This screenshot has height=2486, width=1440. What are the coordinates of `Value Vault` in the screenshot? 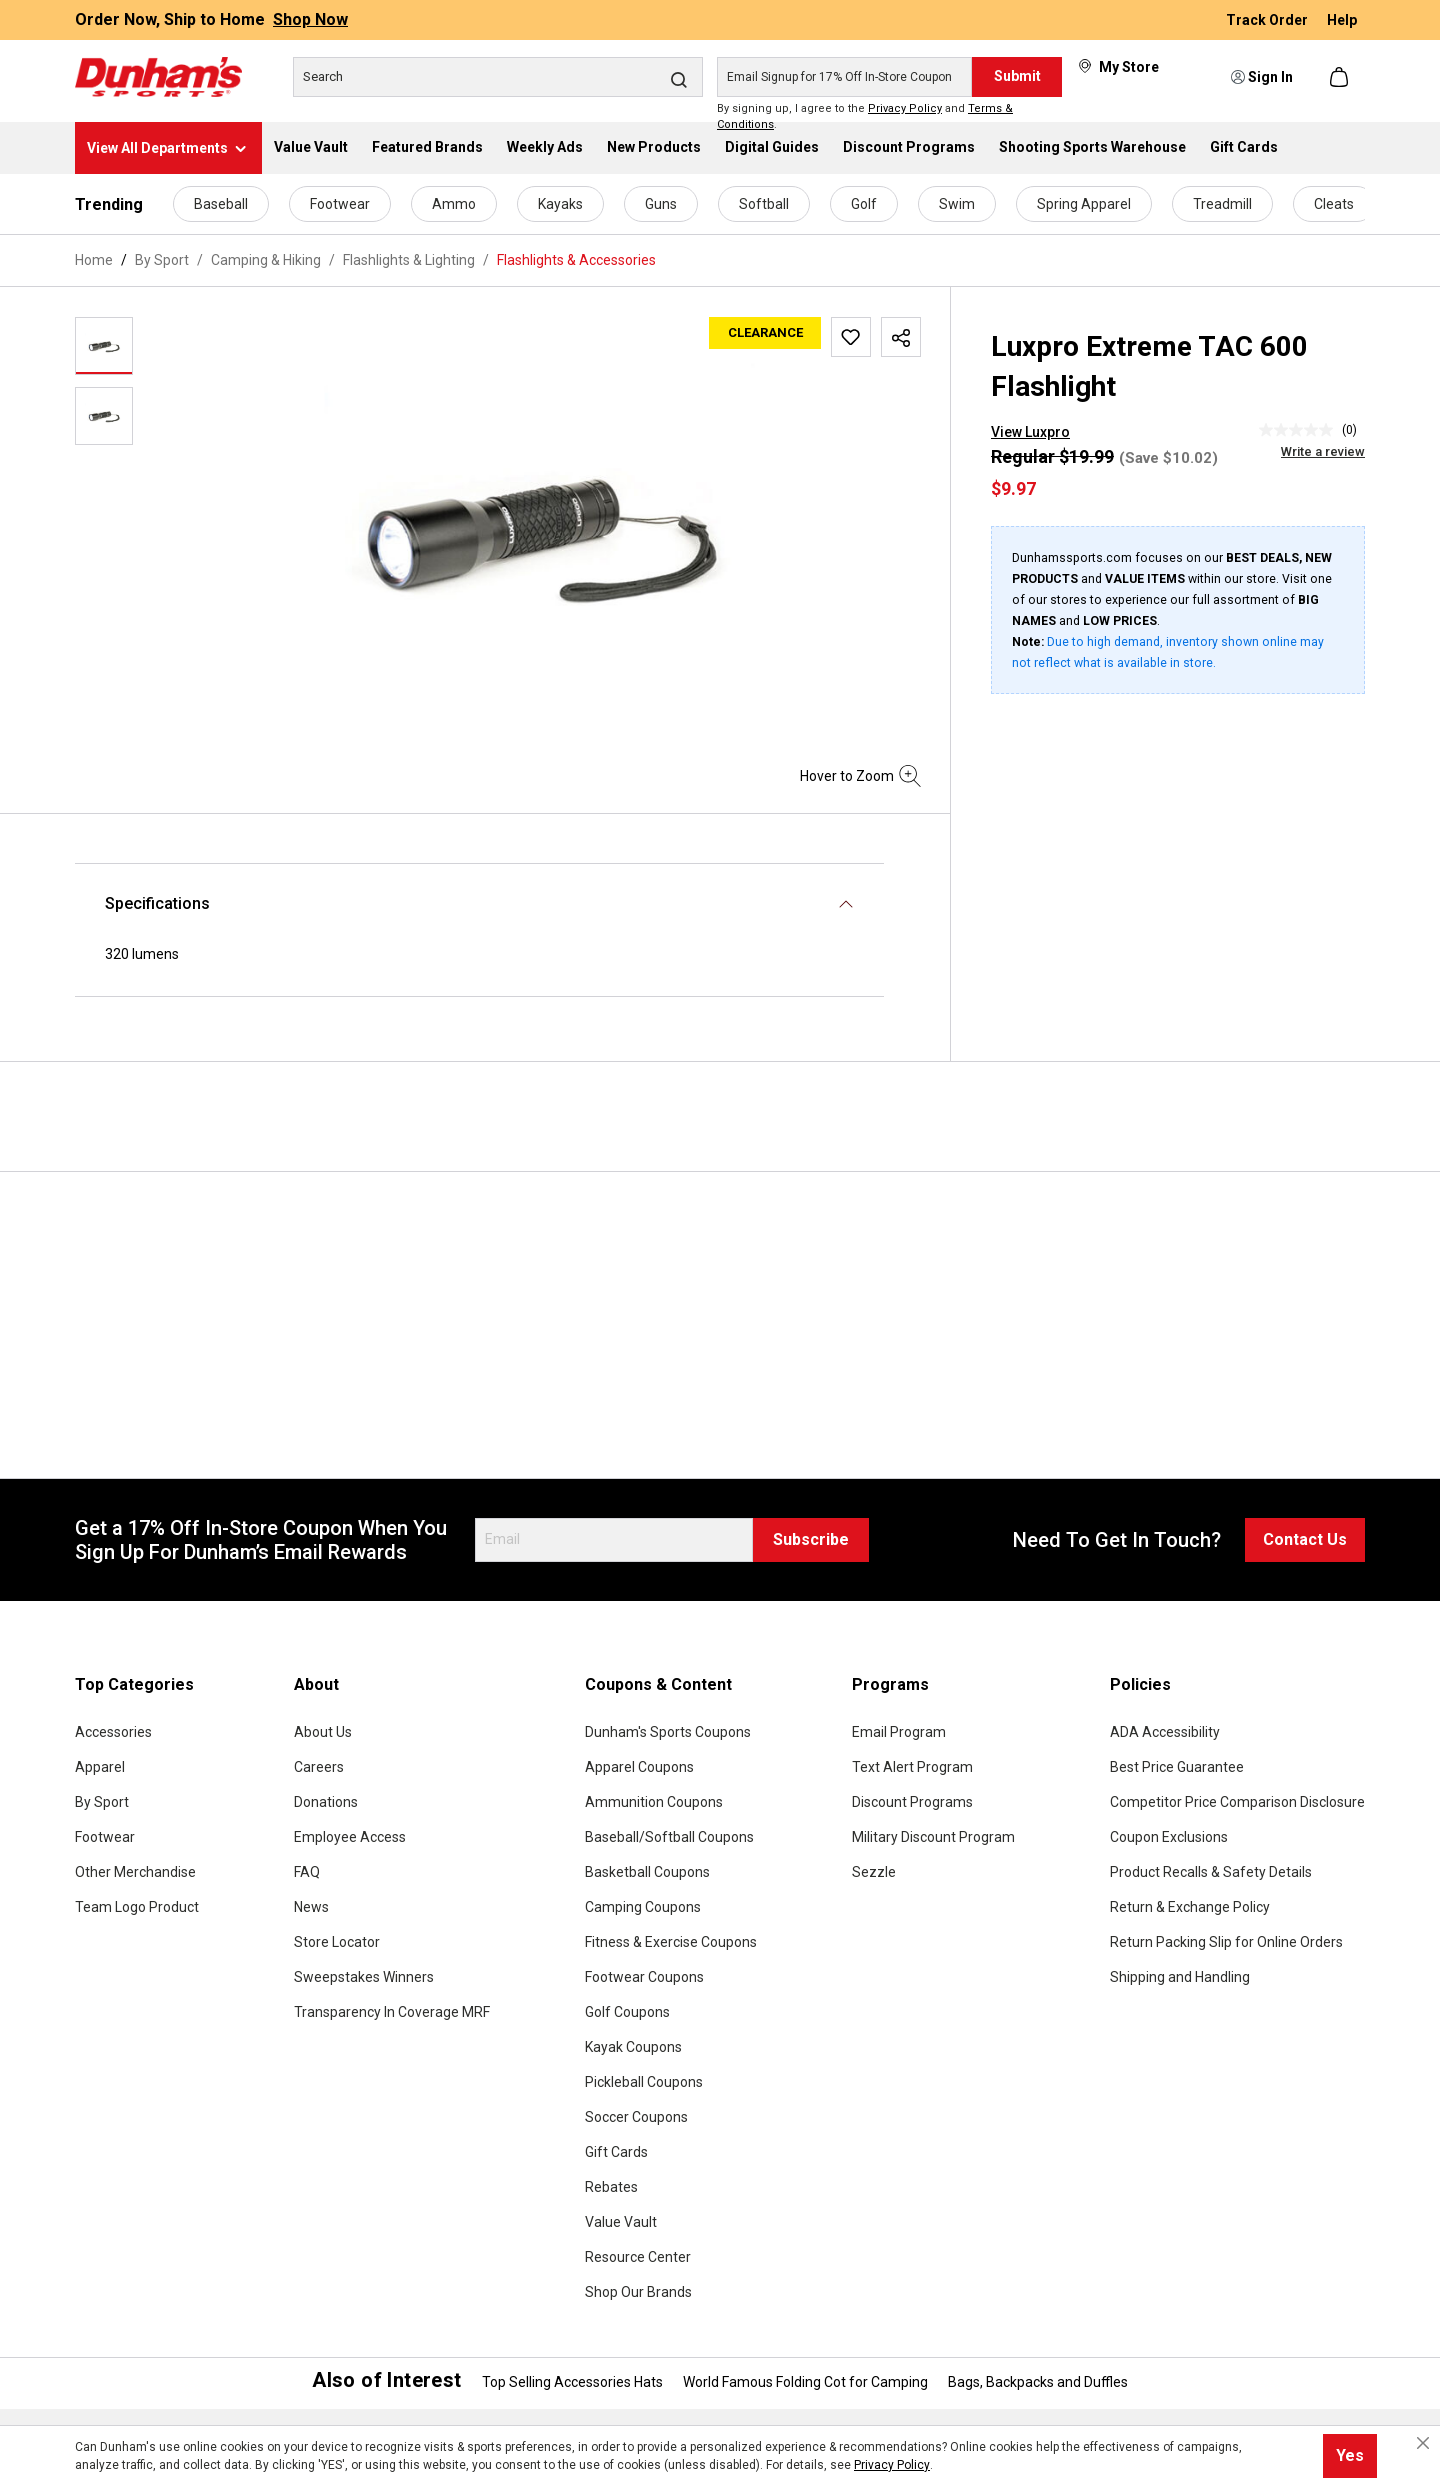 It's located at (621, 2222).